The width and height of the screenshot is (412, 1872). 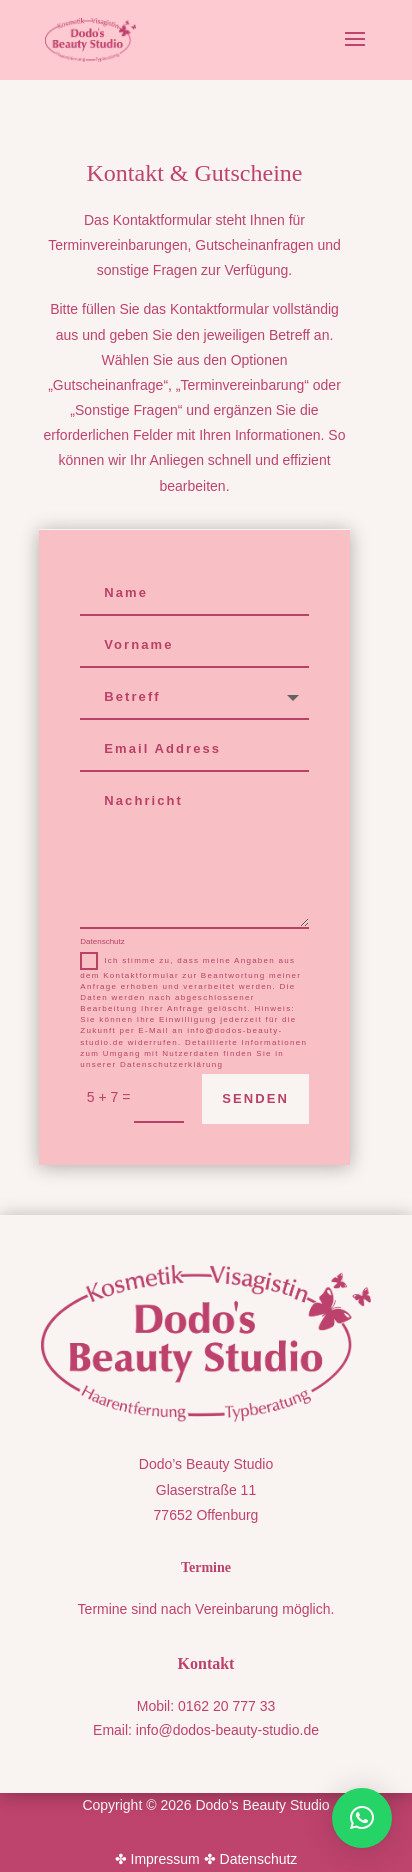 I want to click on ✤ Impressum, so click(x=157, y=1859).